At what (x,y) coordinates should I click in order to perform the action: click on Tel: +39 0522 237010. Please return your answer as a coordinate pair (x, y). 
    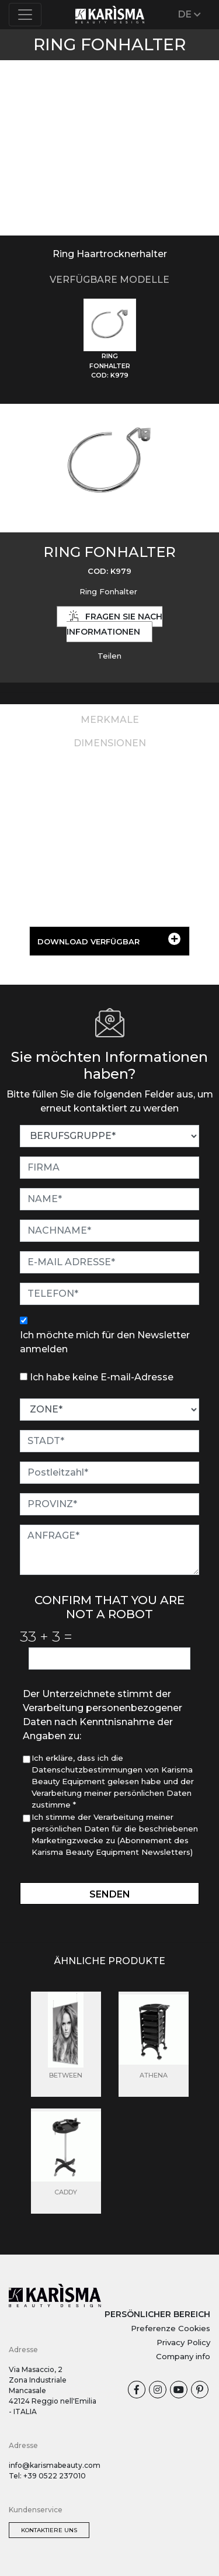
    Looking at the image, I should click on (47, 2475).